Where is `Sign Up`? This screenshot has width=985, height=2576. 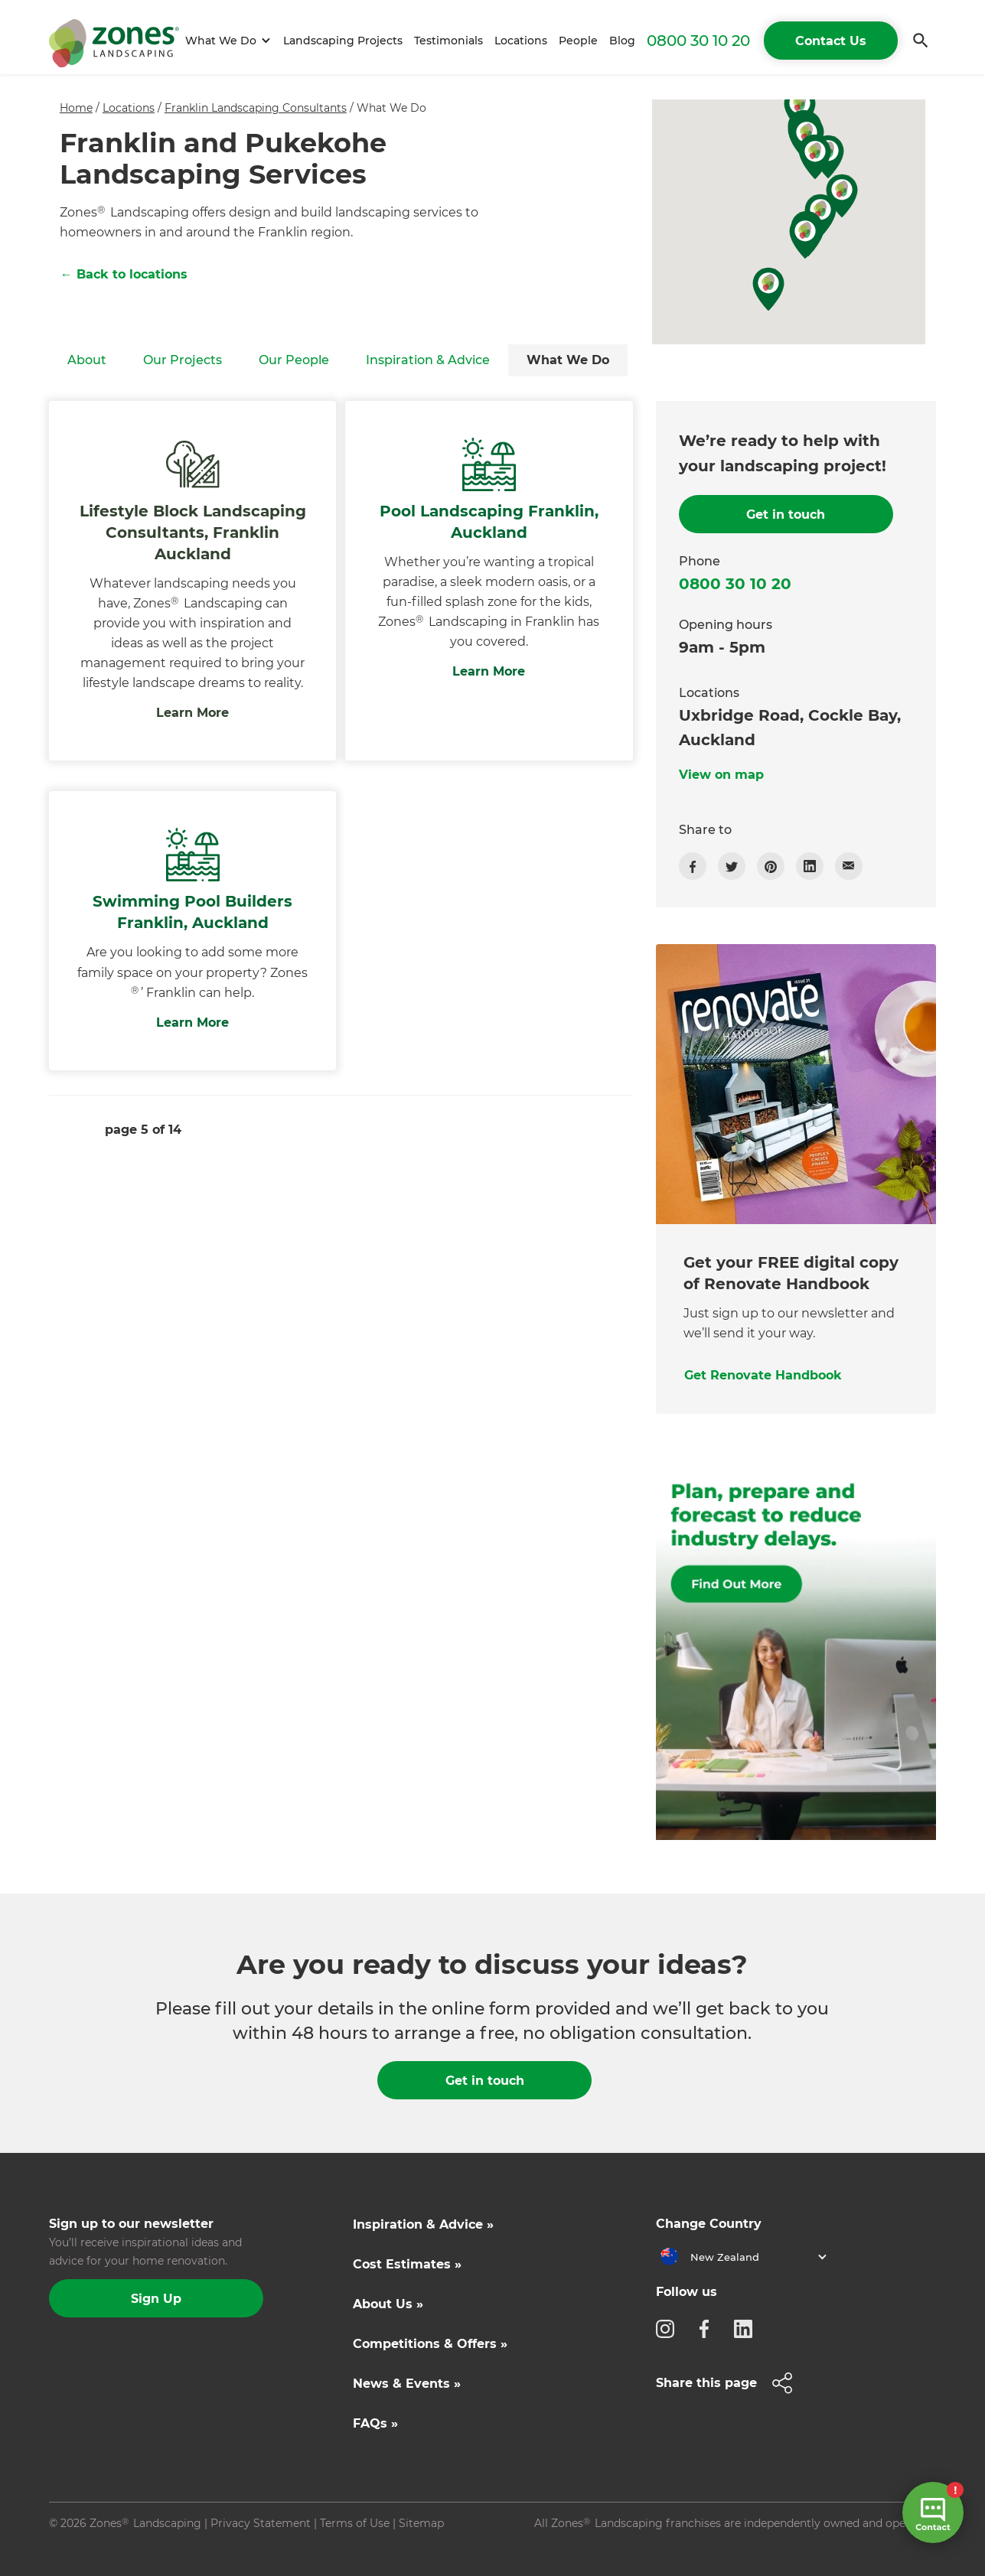 Sign Up is located at coordinates (156, 2298).